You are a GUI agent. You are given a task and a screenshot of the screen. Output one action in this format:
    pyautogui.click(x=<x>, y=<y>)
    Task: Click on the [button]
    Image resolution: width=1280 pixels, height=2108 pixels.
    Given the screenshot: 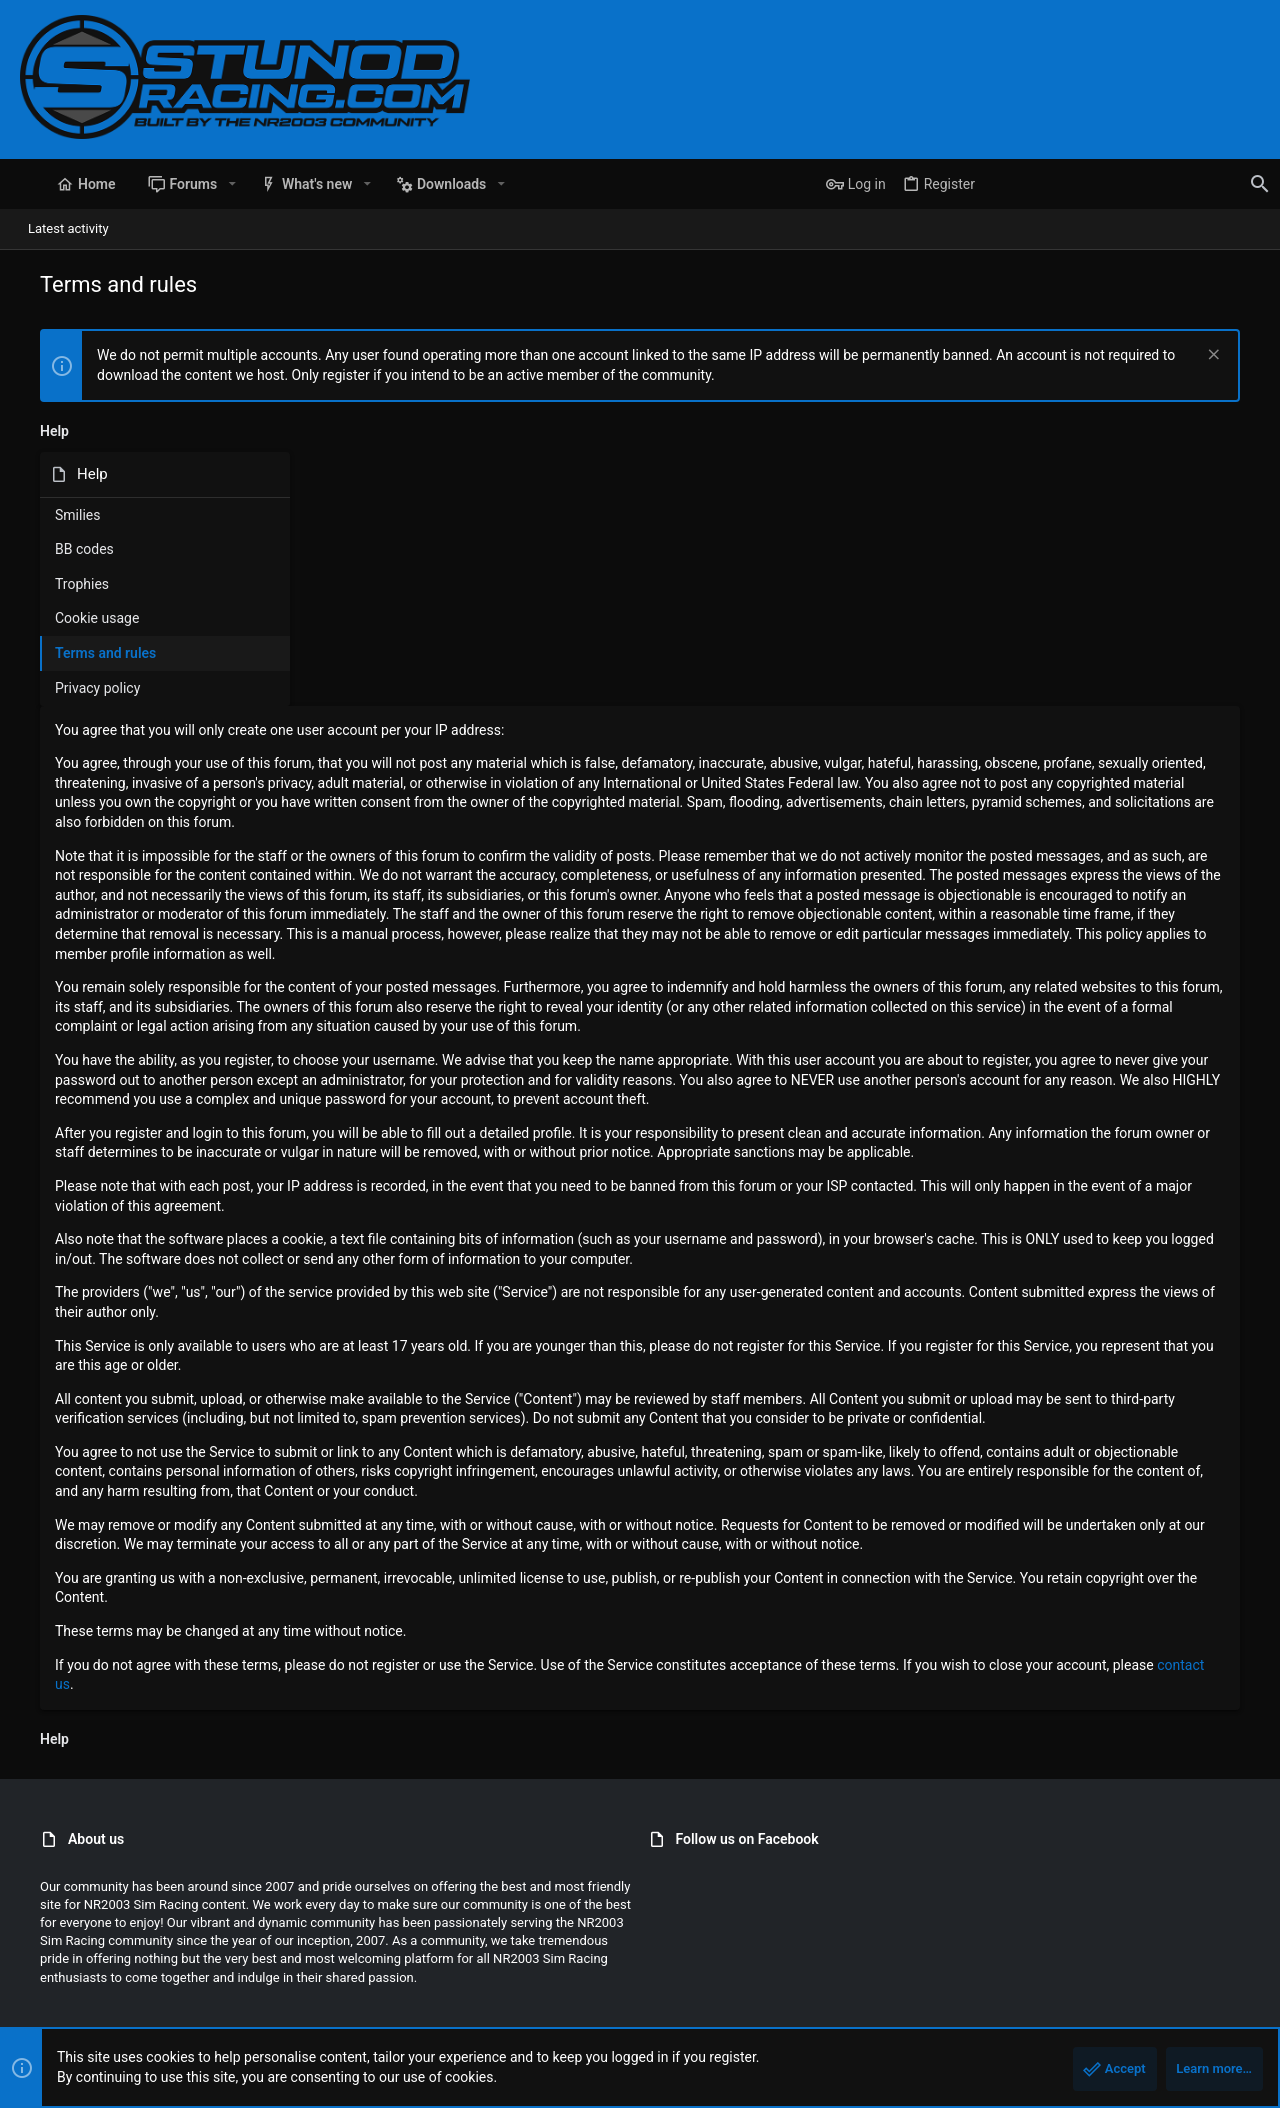 What is the action you would take?
    pyautogui.click(x=211, y=184)
    